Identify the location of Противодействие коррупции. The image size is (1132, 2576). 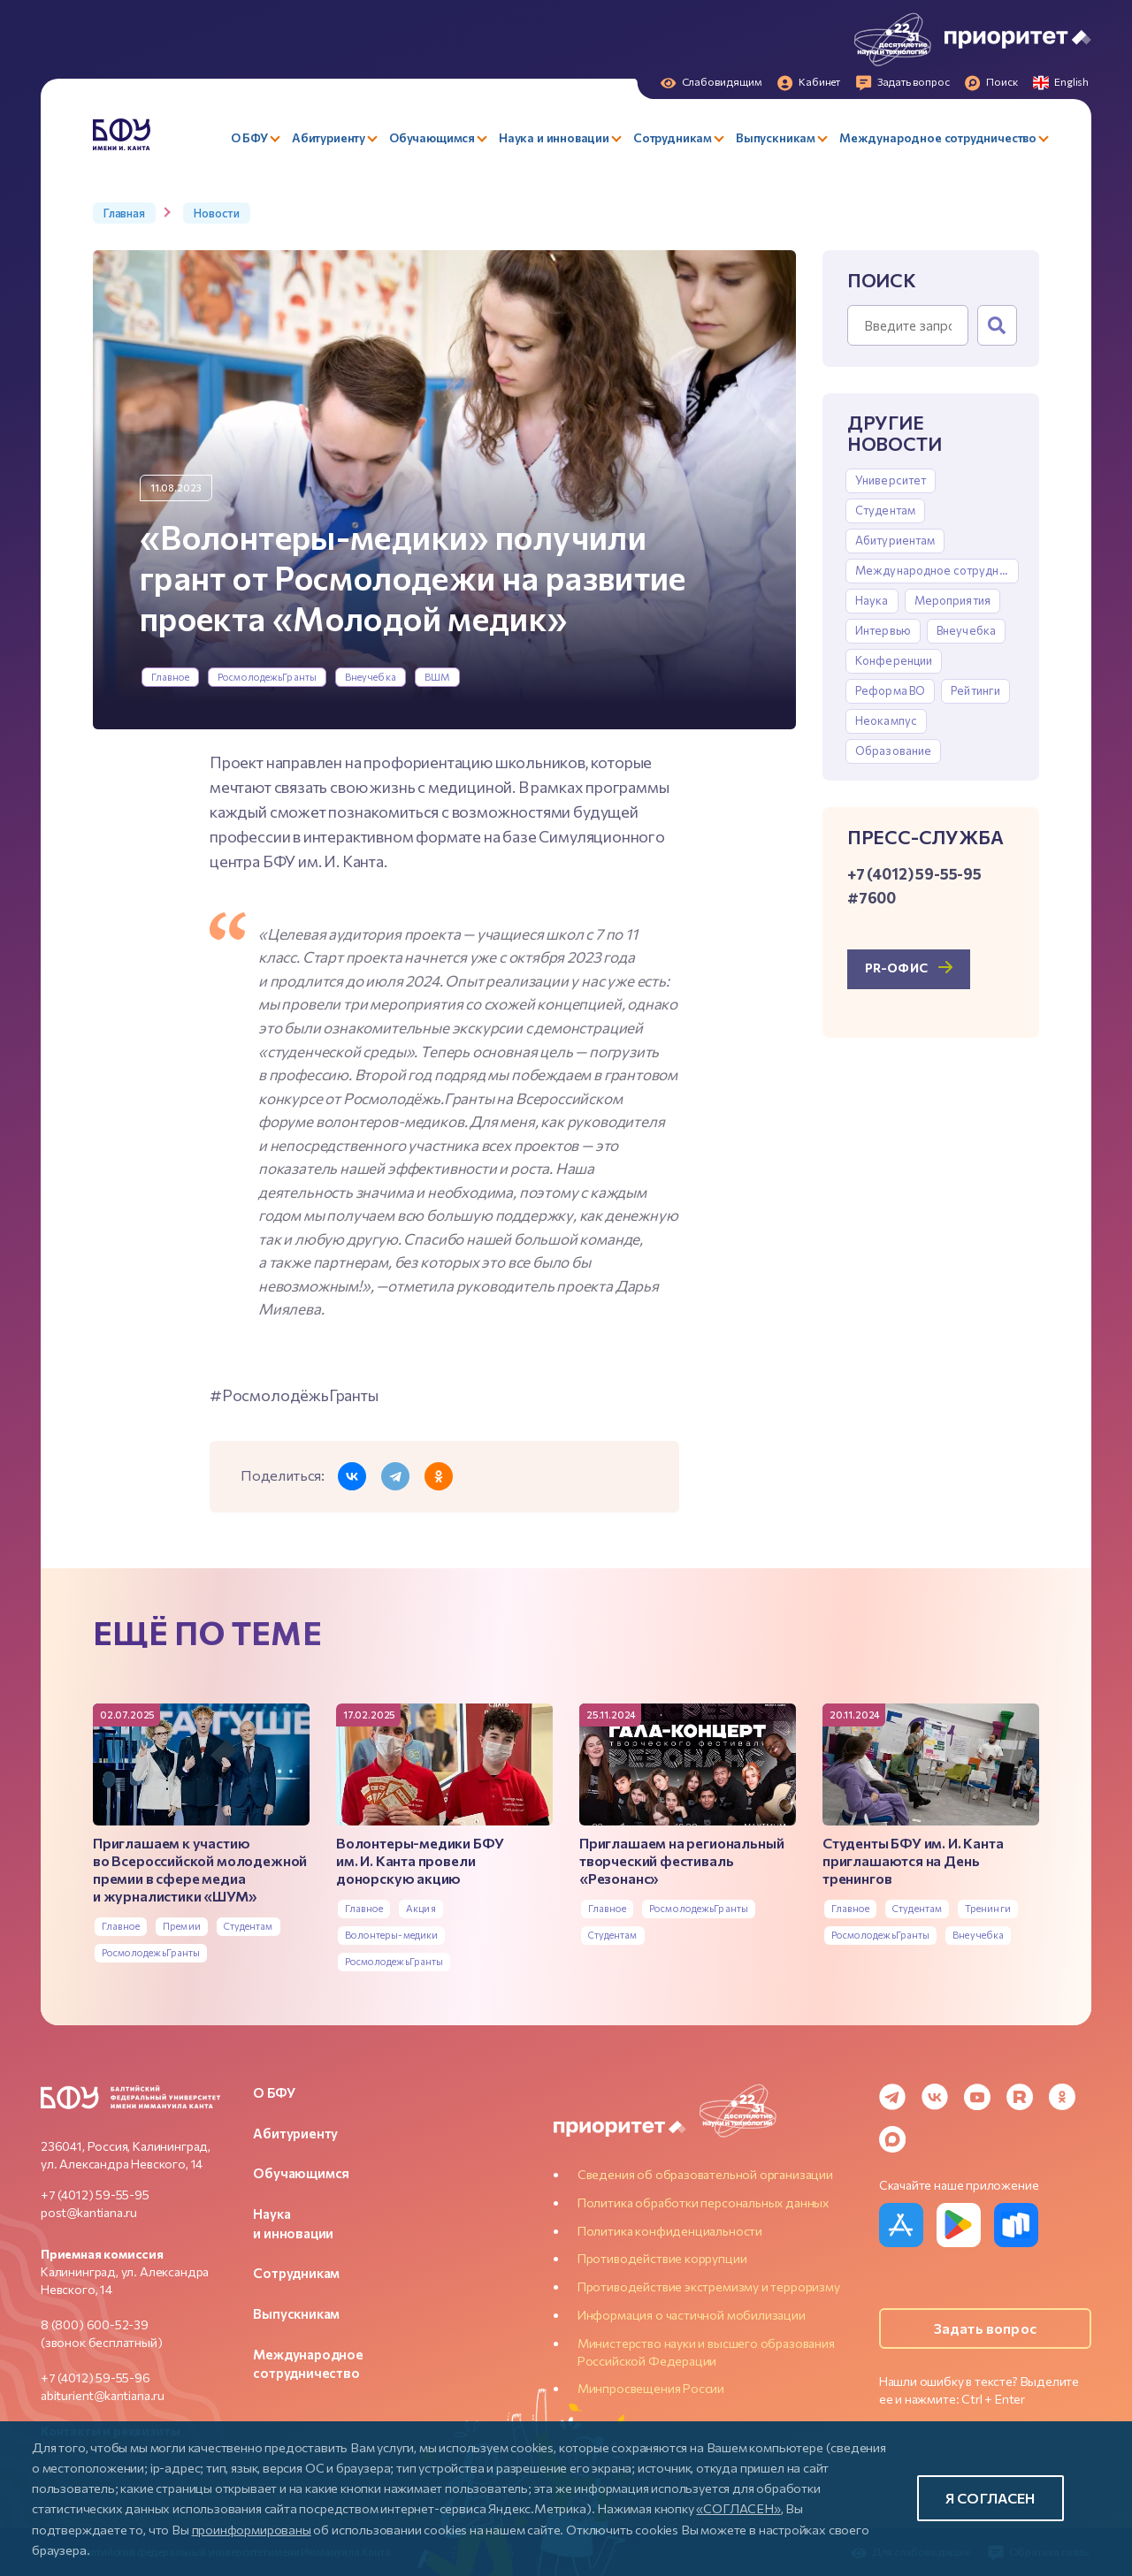
(662, 2258).